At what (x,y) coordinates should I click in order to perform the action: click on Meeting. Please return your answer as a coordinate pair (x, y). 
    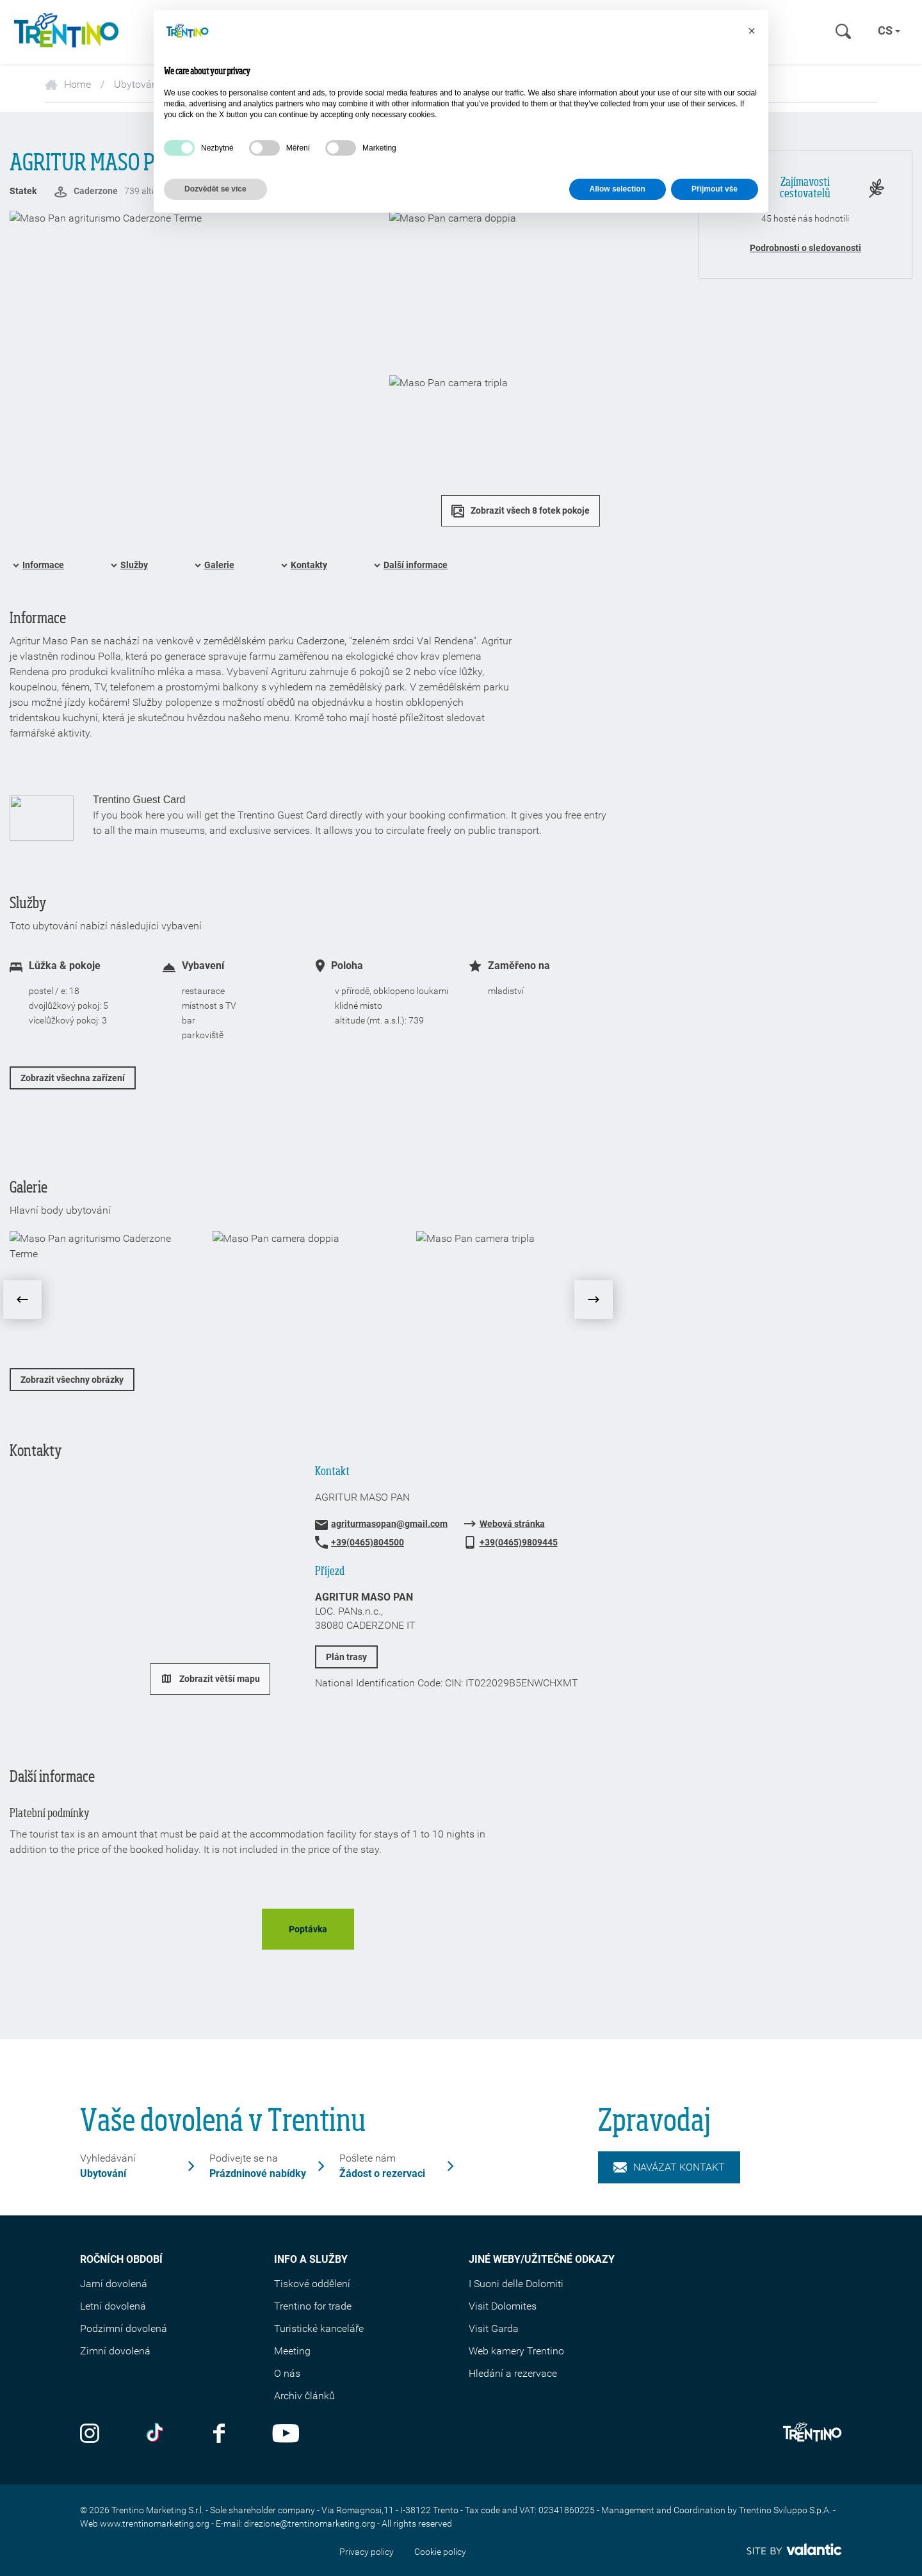
    Looking at the image, I should click on (292, 2351).